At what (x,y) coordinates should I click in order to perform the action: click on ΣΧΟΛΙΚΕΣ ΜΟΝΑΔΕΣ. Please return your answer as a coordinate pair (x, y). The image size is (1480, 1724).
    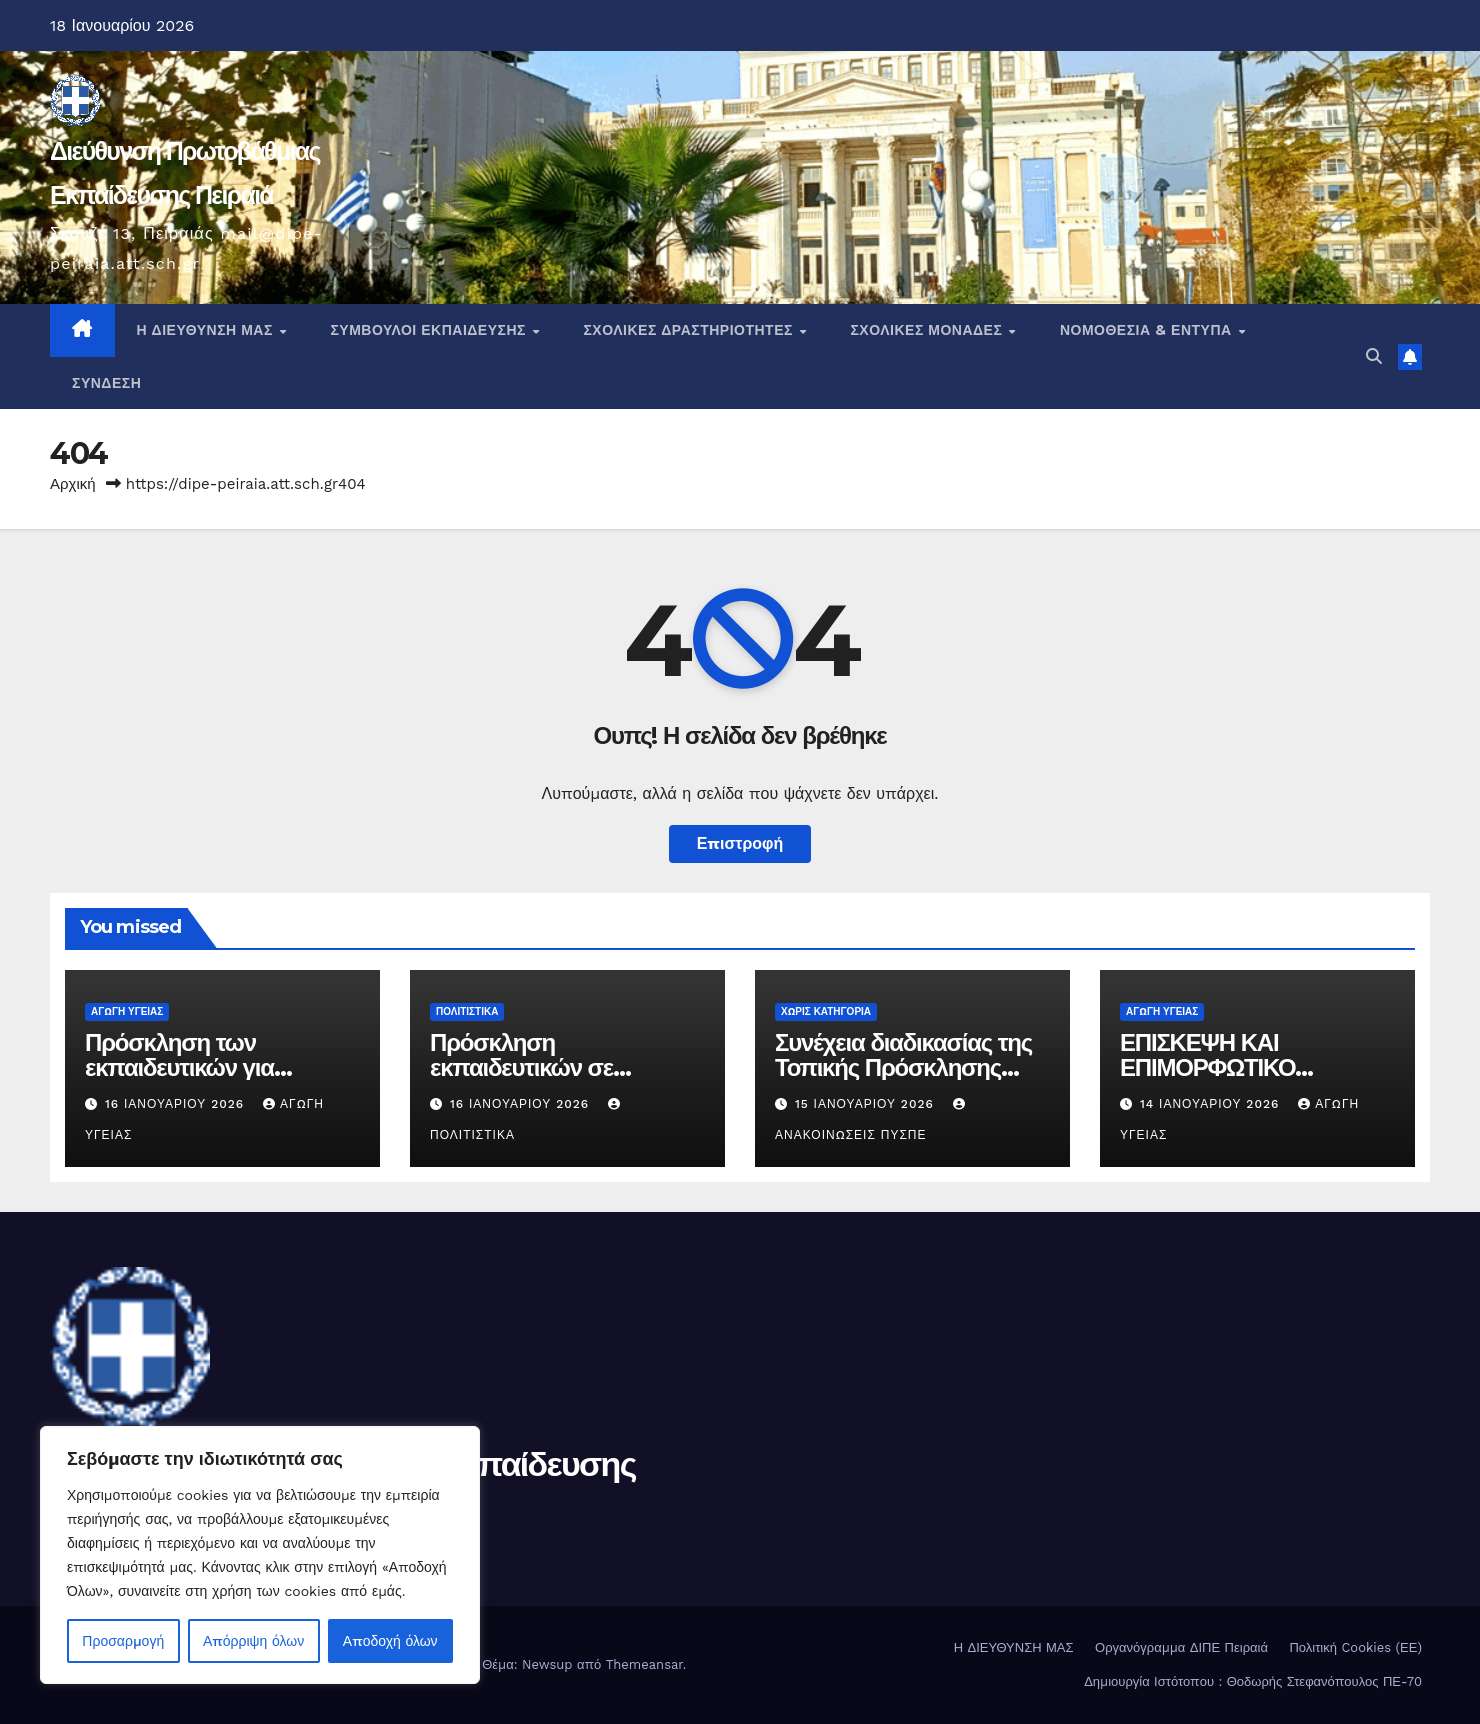
    Looking at the image, I should click on (928, 330).